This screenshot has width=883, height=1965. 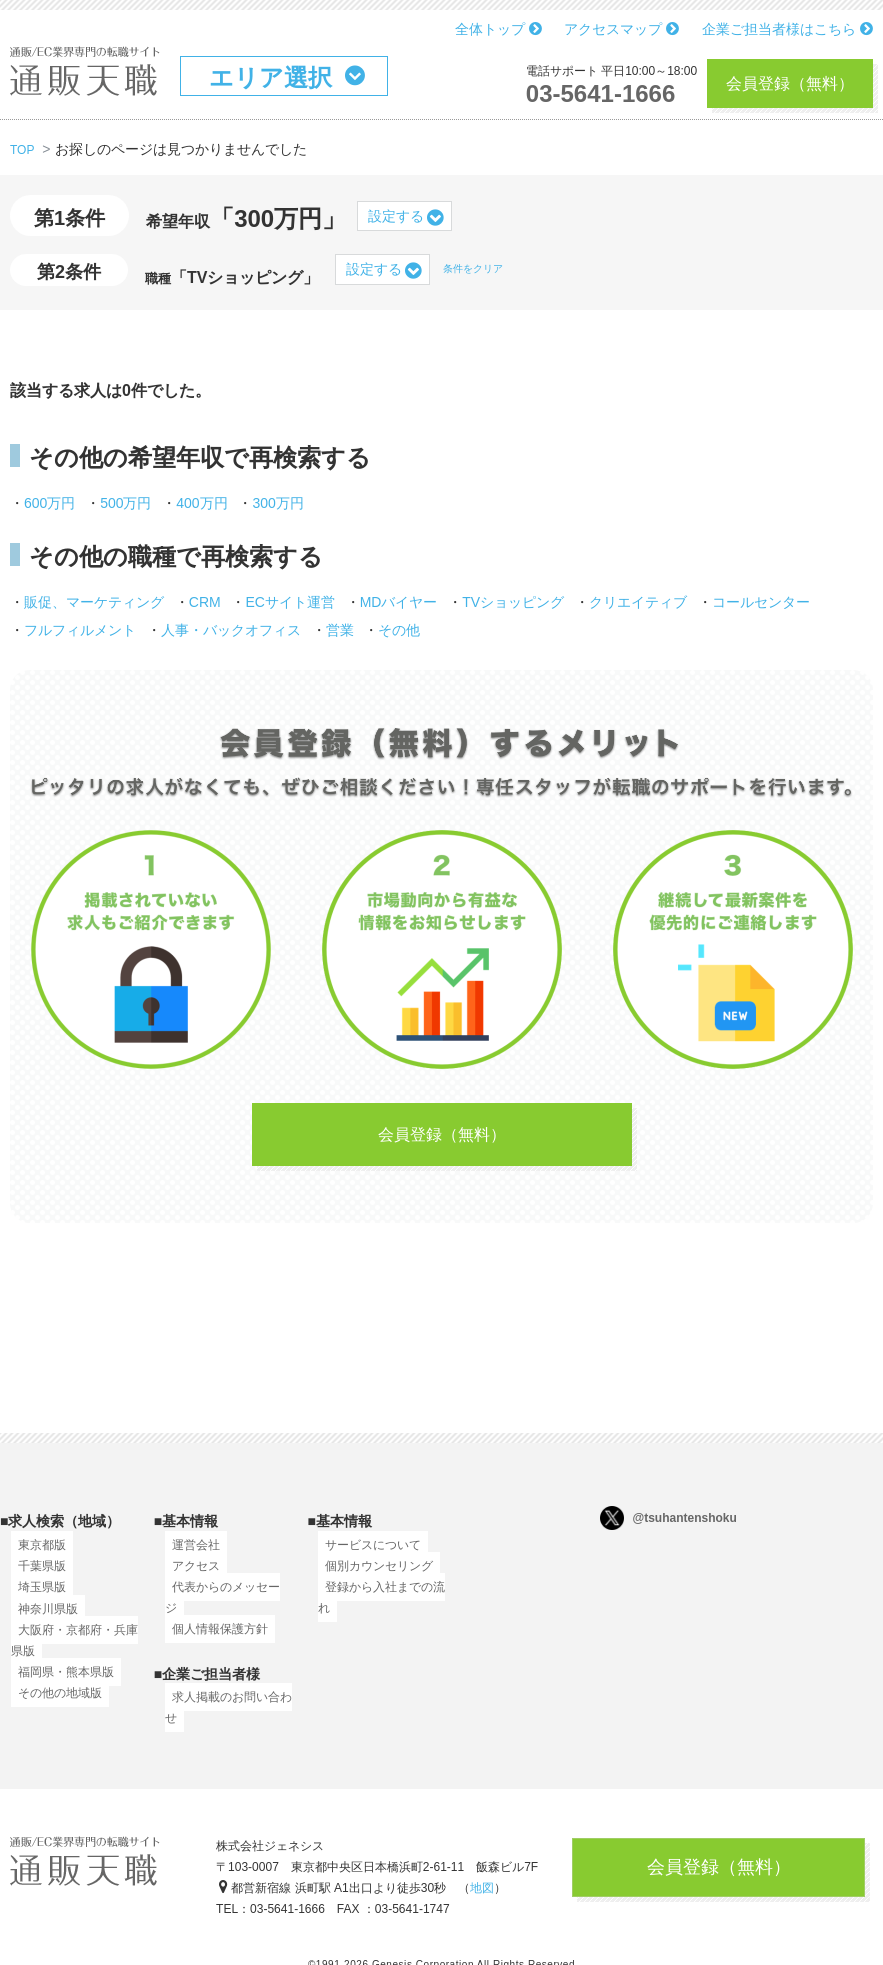 I want to click on 300万円, so click(x=277, y=503).